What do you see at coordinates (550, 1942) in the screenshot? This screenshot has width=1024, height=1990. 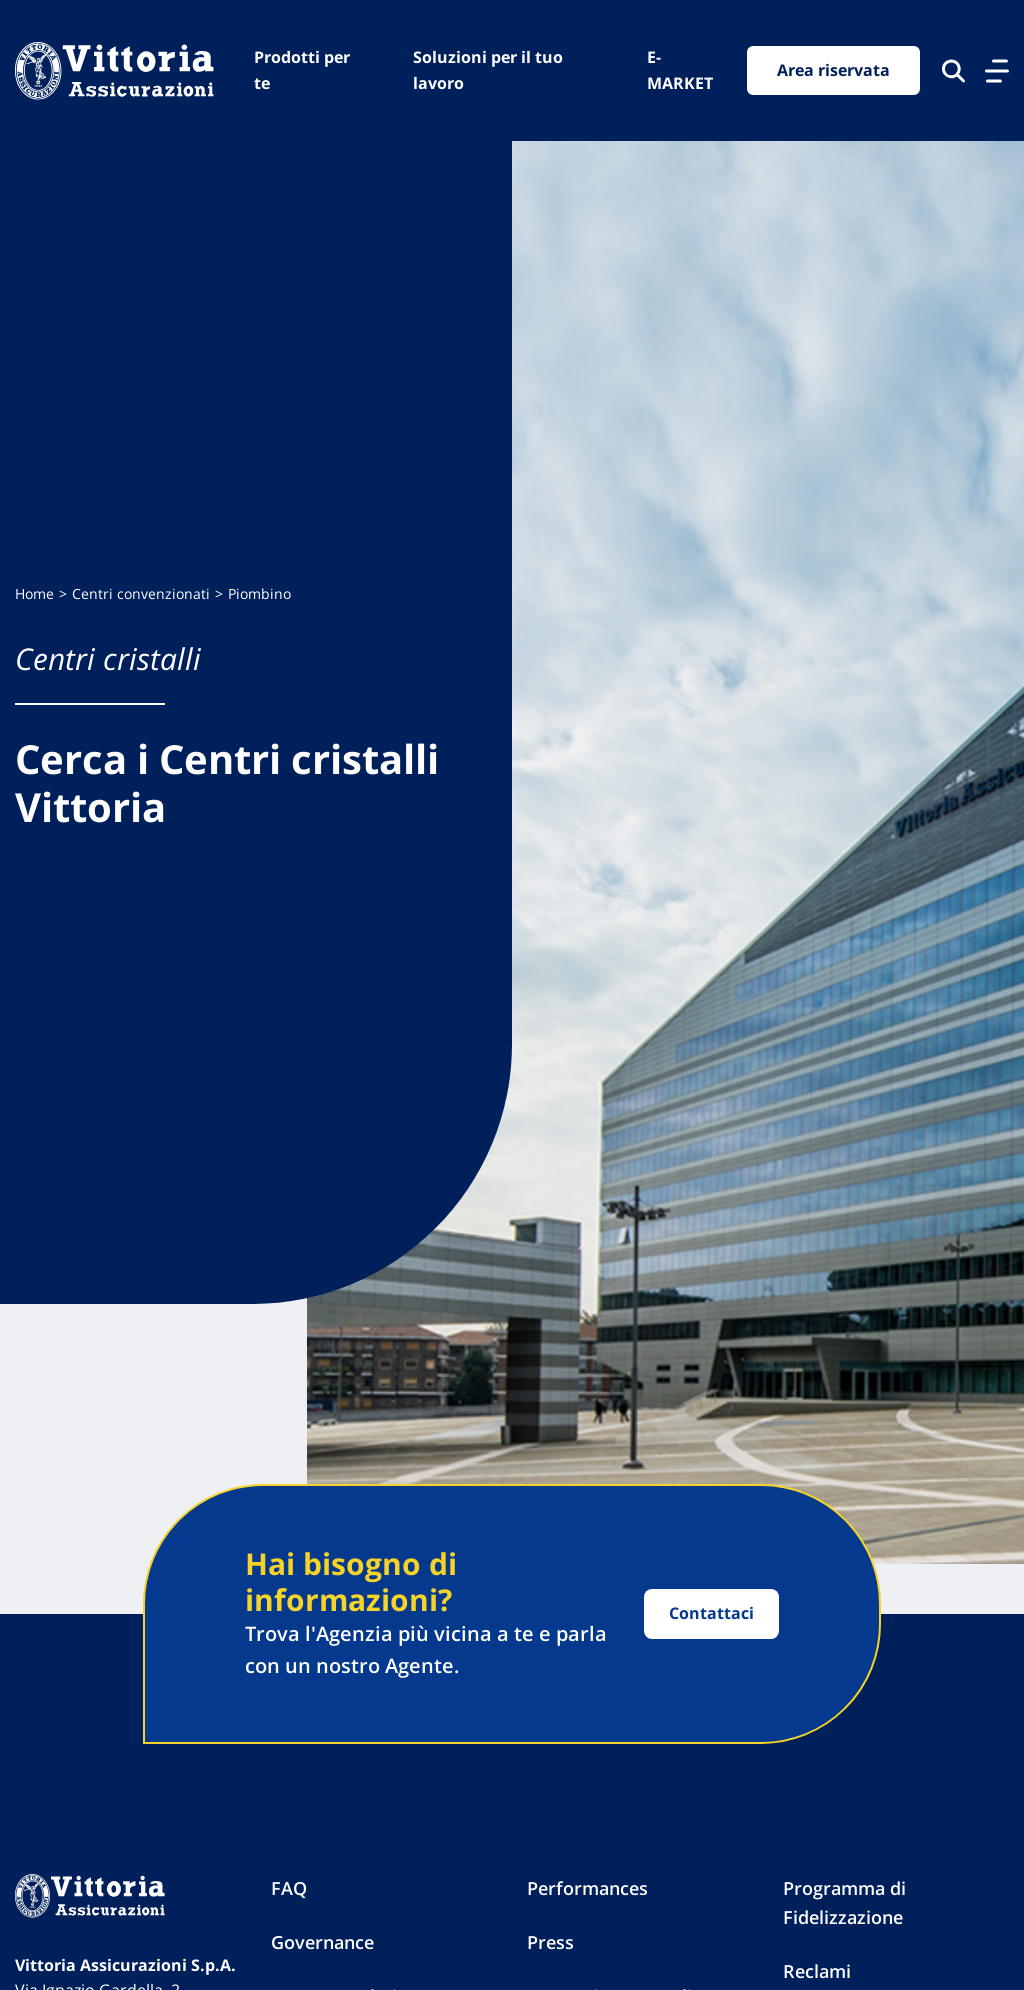 I see `Press` at bounding box center [550, 1942].